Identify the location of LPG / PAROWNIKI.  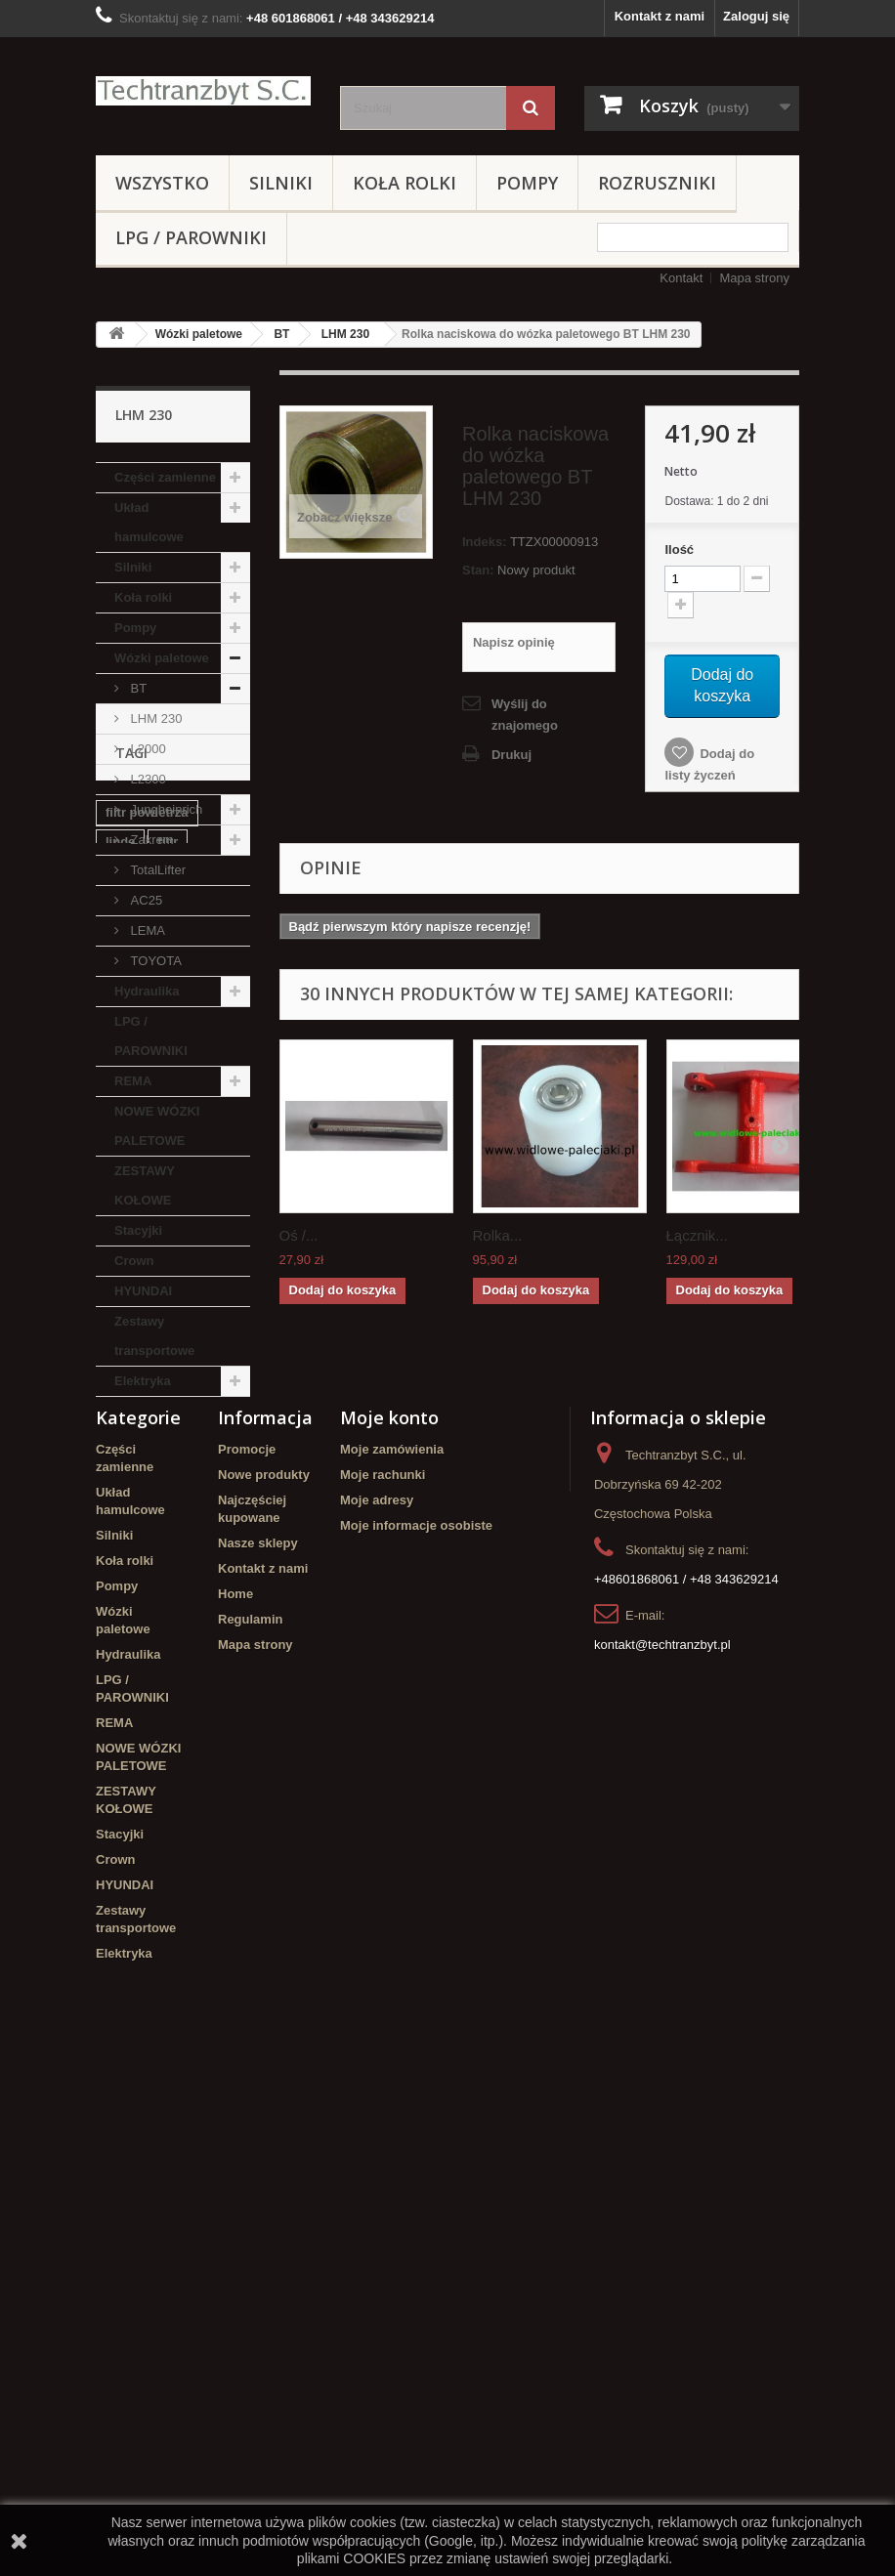
(191, 237).